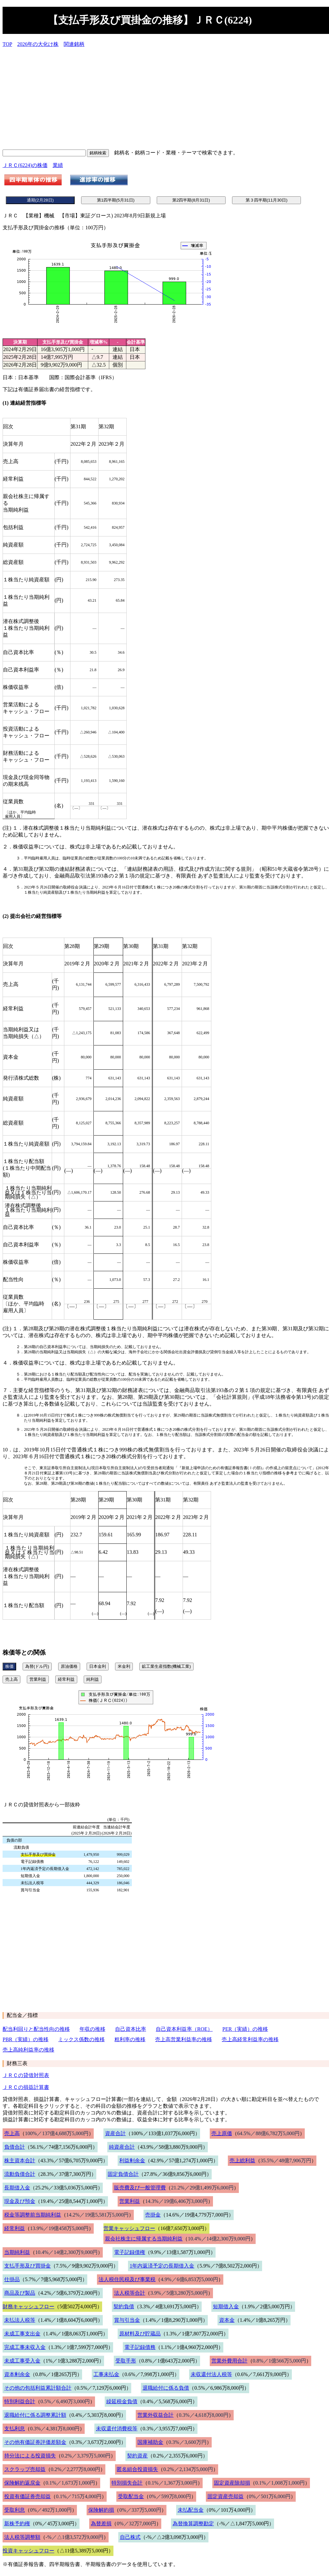  Describe the element at coordinates (17, 2187) in the screenshot. I see `長期借入金` at that location.